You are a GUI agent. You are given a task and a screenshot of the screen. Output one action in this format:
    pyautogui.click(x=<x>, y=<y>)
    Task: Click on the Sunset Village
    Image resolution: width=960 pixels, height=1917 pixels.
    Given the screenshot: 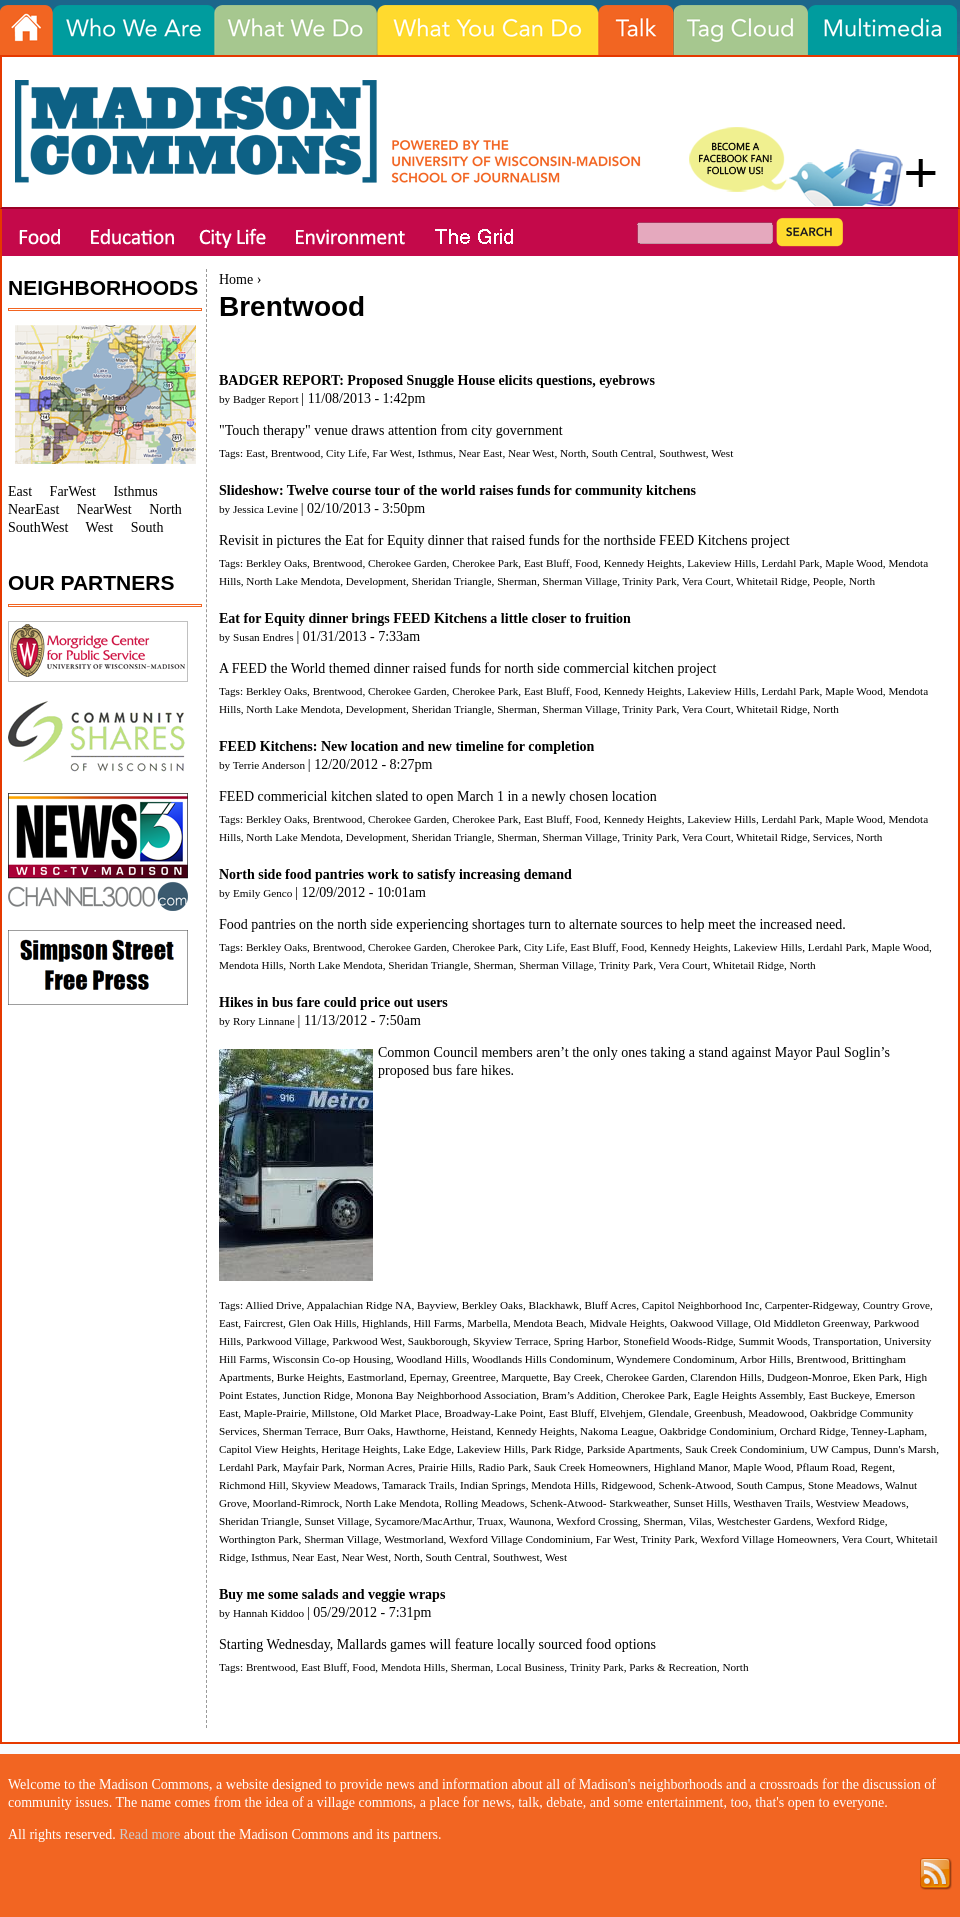 What is the action you would take?
    pyautogui.click(x=336, y=1521)
    